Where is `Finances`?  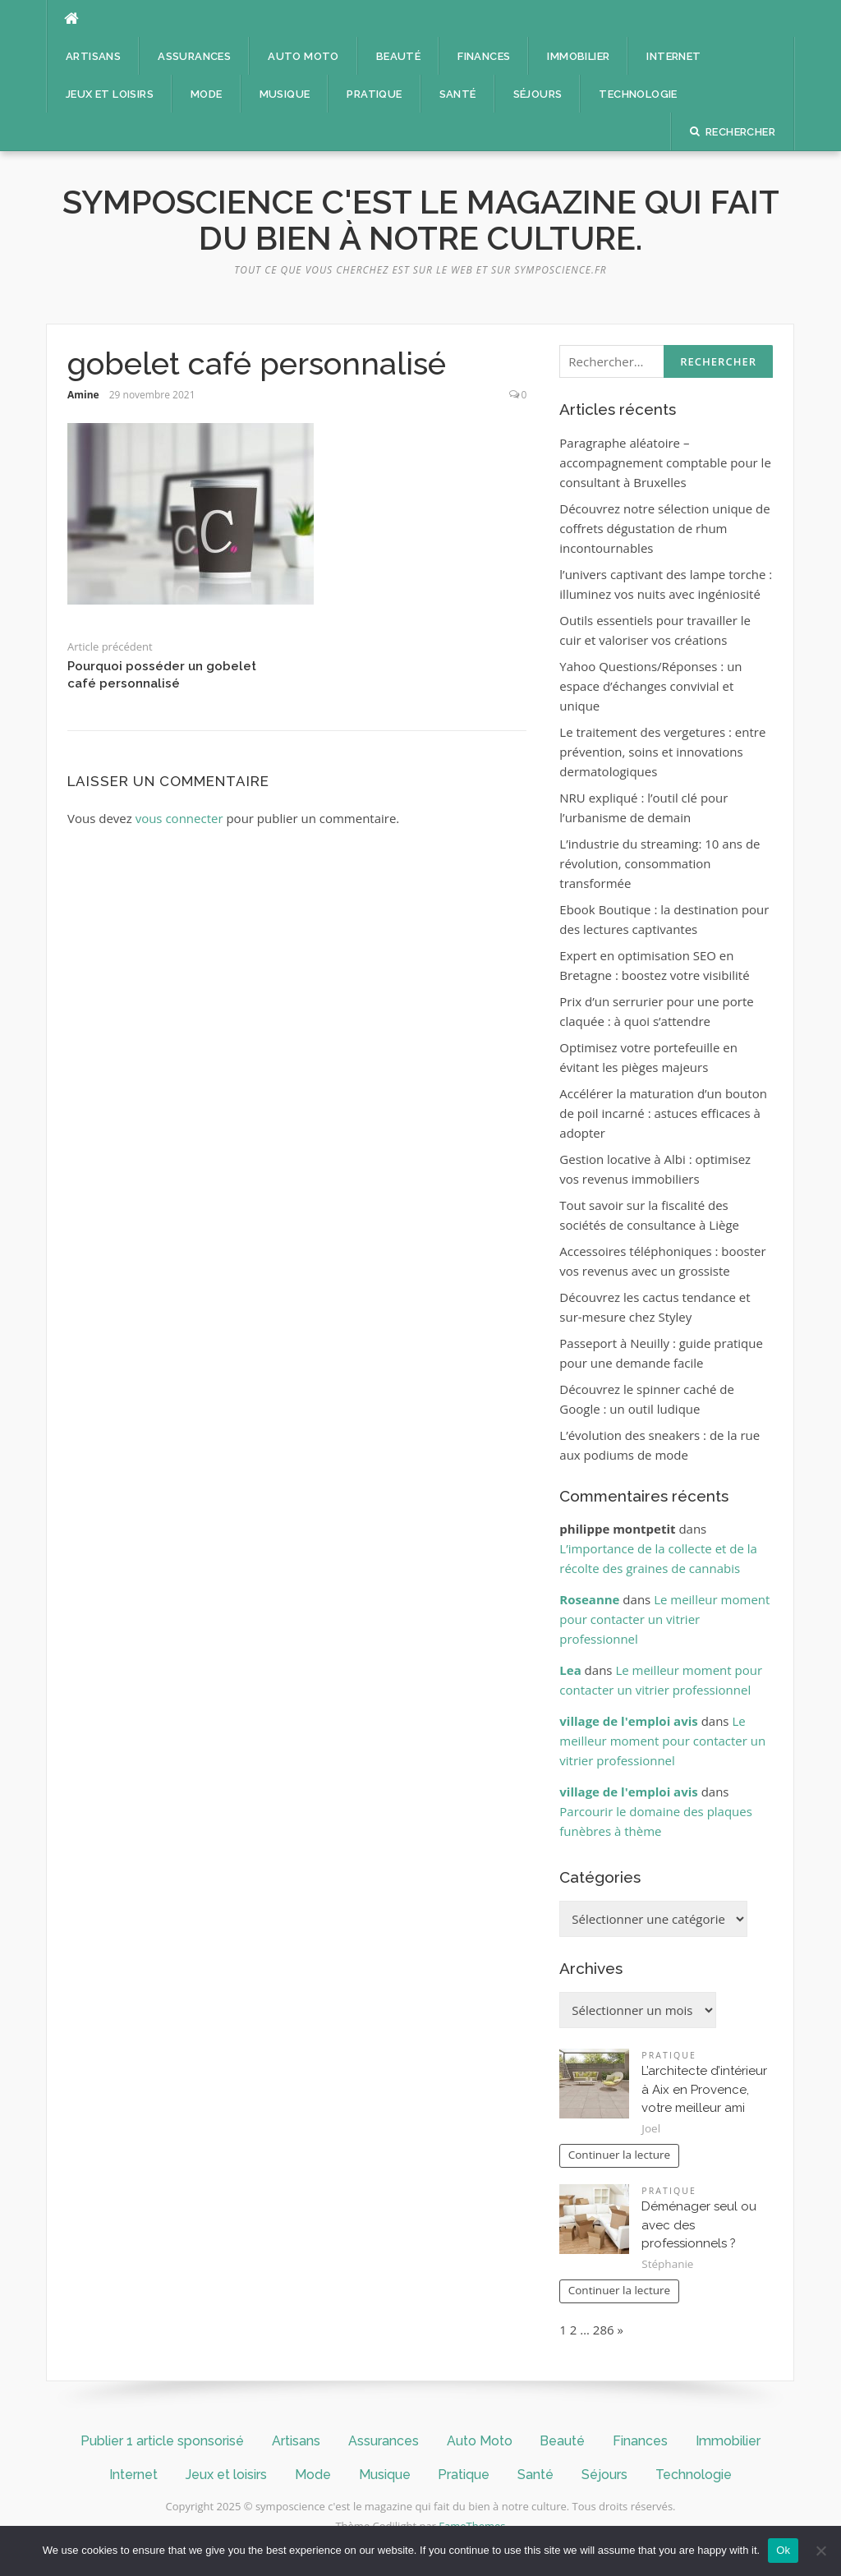
Finances is located at coordinates (483, 56).